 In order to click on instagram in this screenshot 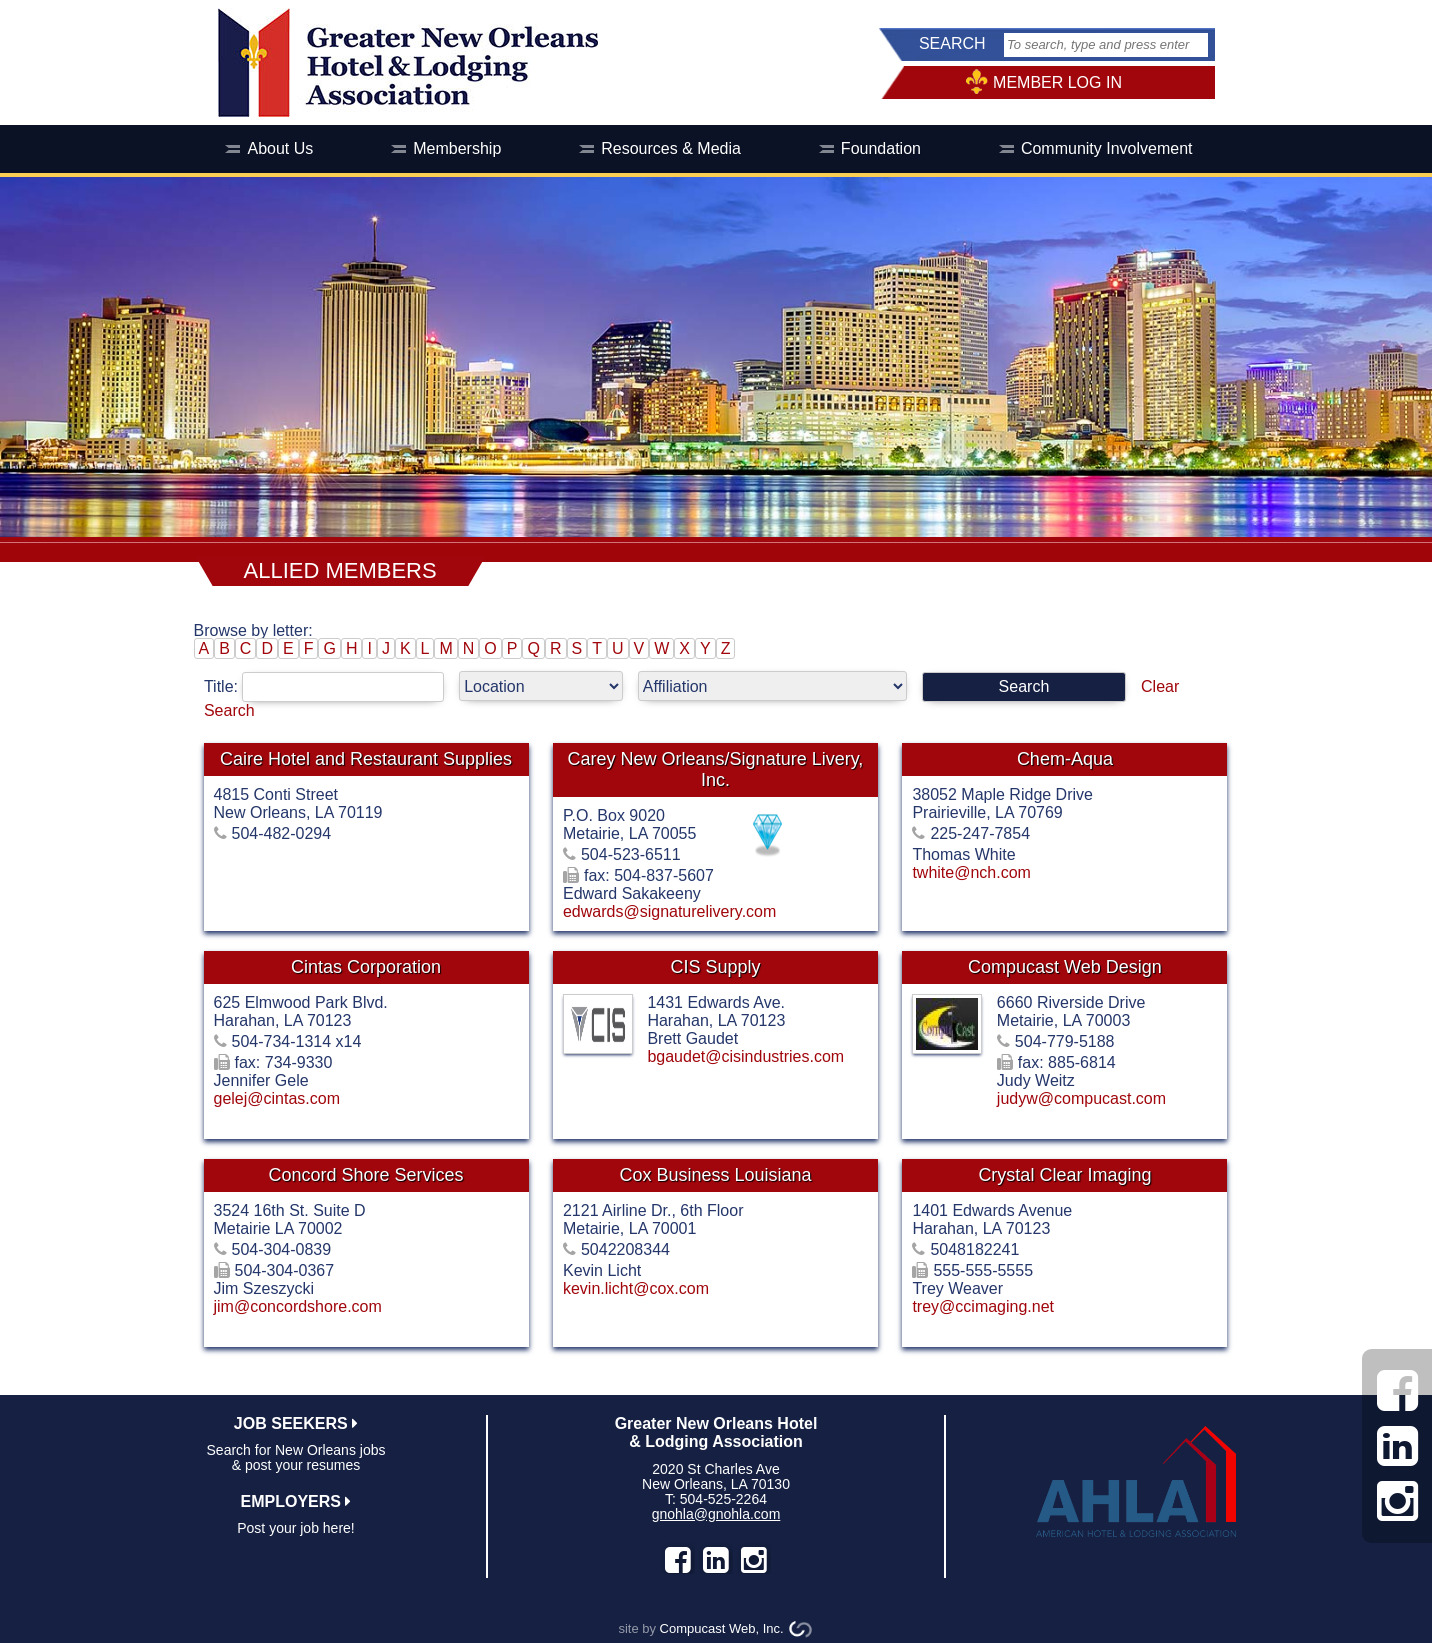, I will do `click(754, 1560)`.